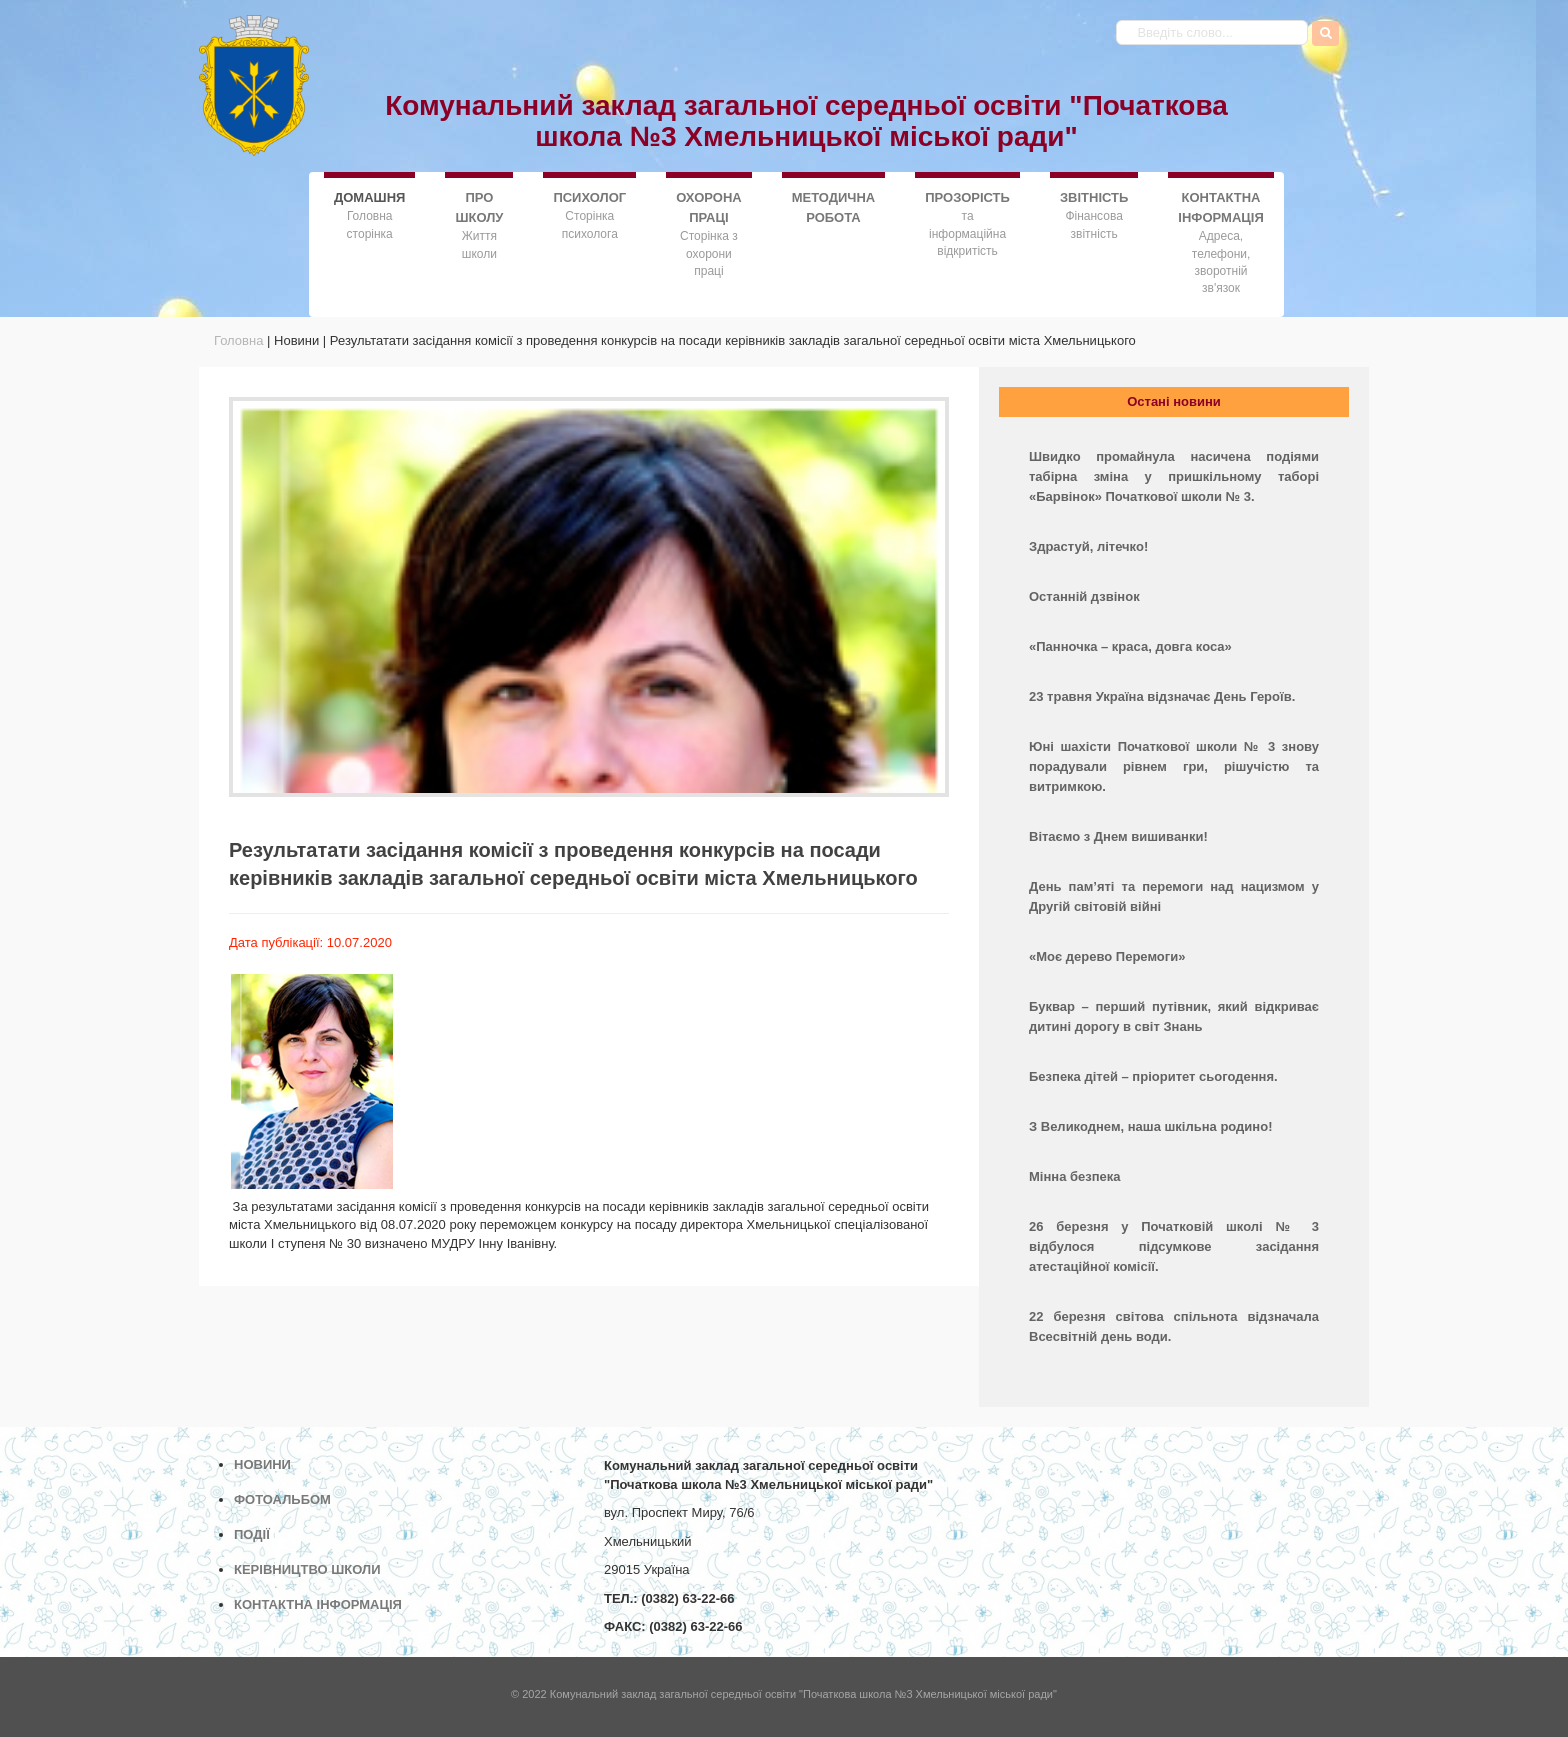 Image resolution: width=1568 pixels, height=1737 pixels. I want to click on «Панночка – краса, довга коса», so click(1130, 646).